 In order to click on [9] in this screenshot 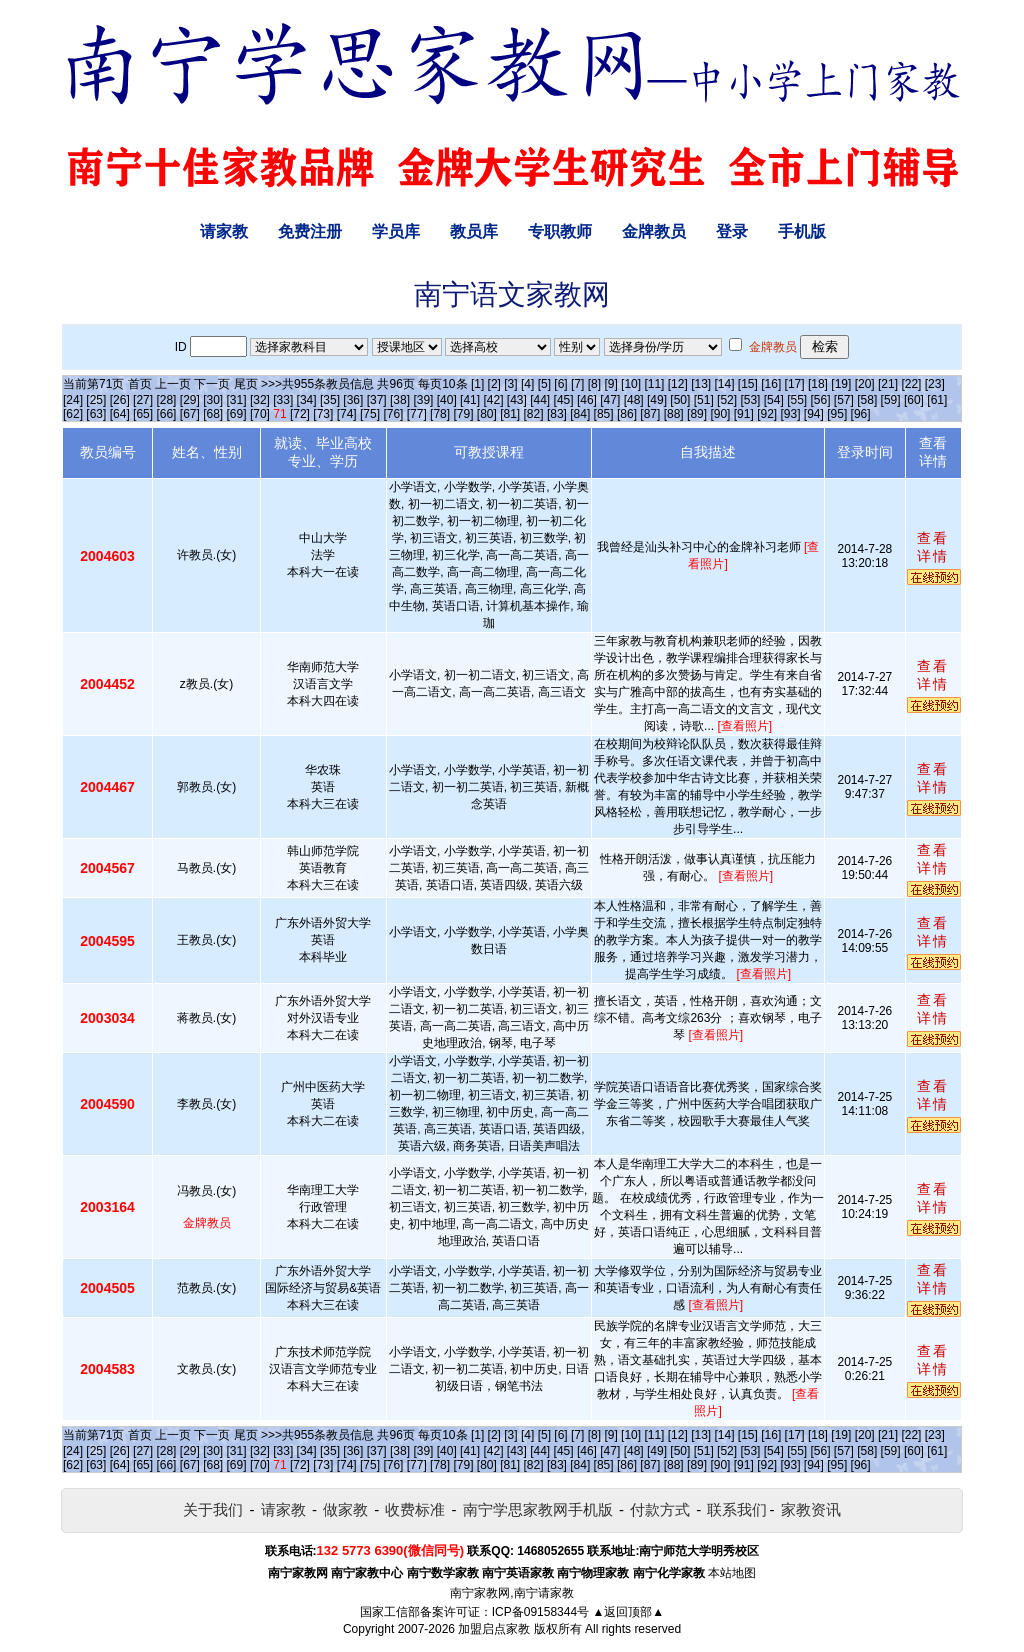, I will do `click(610, 384)`.